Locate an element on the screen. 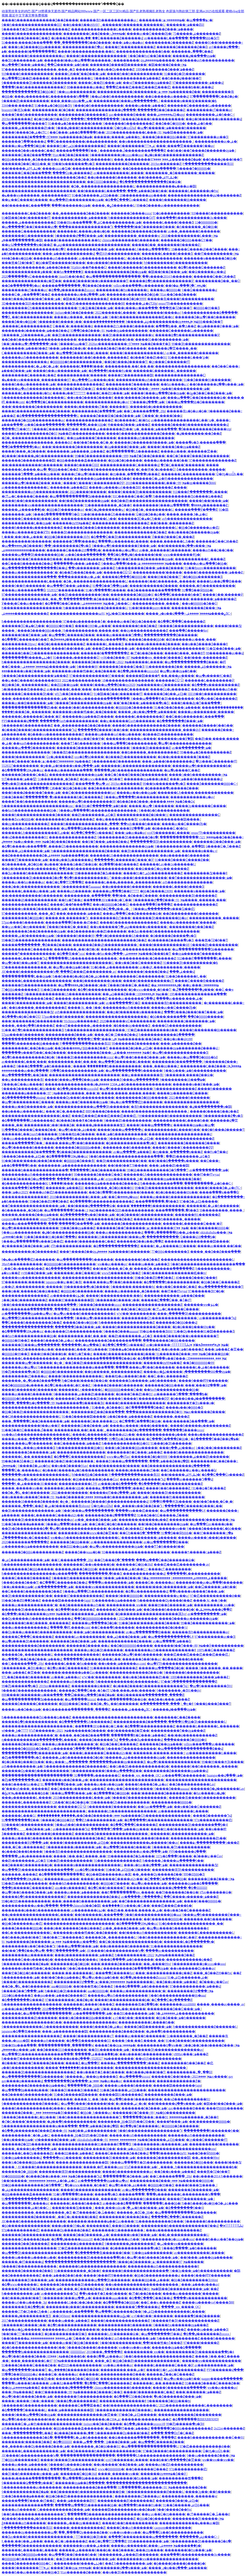  ��ͷ������һ������ is located at coordinates (112, 177).